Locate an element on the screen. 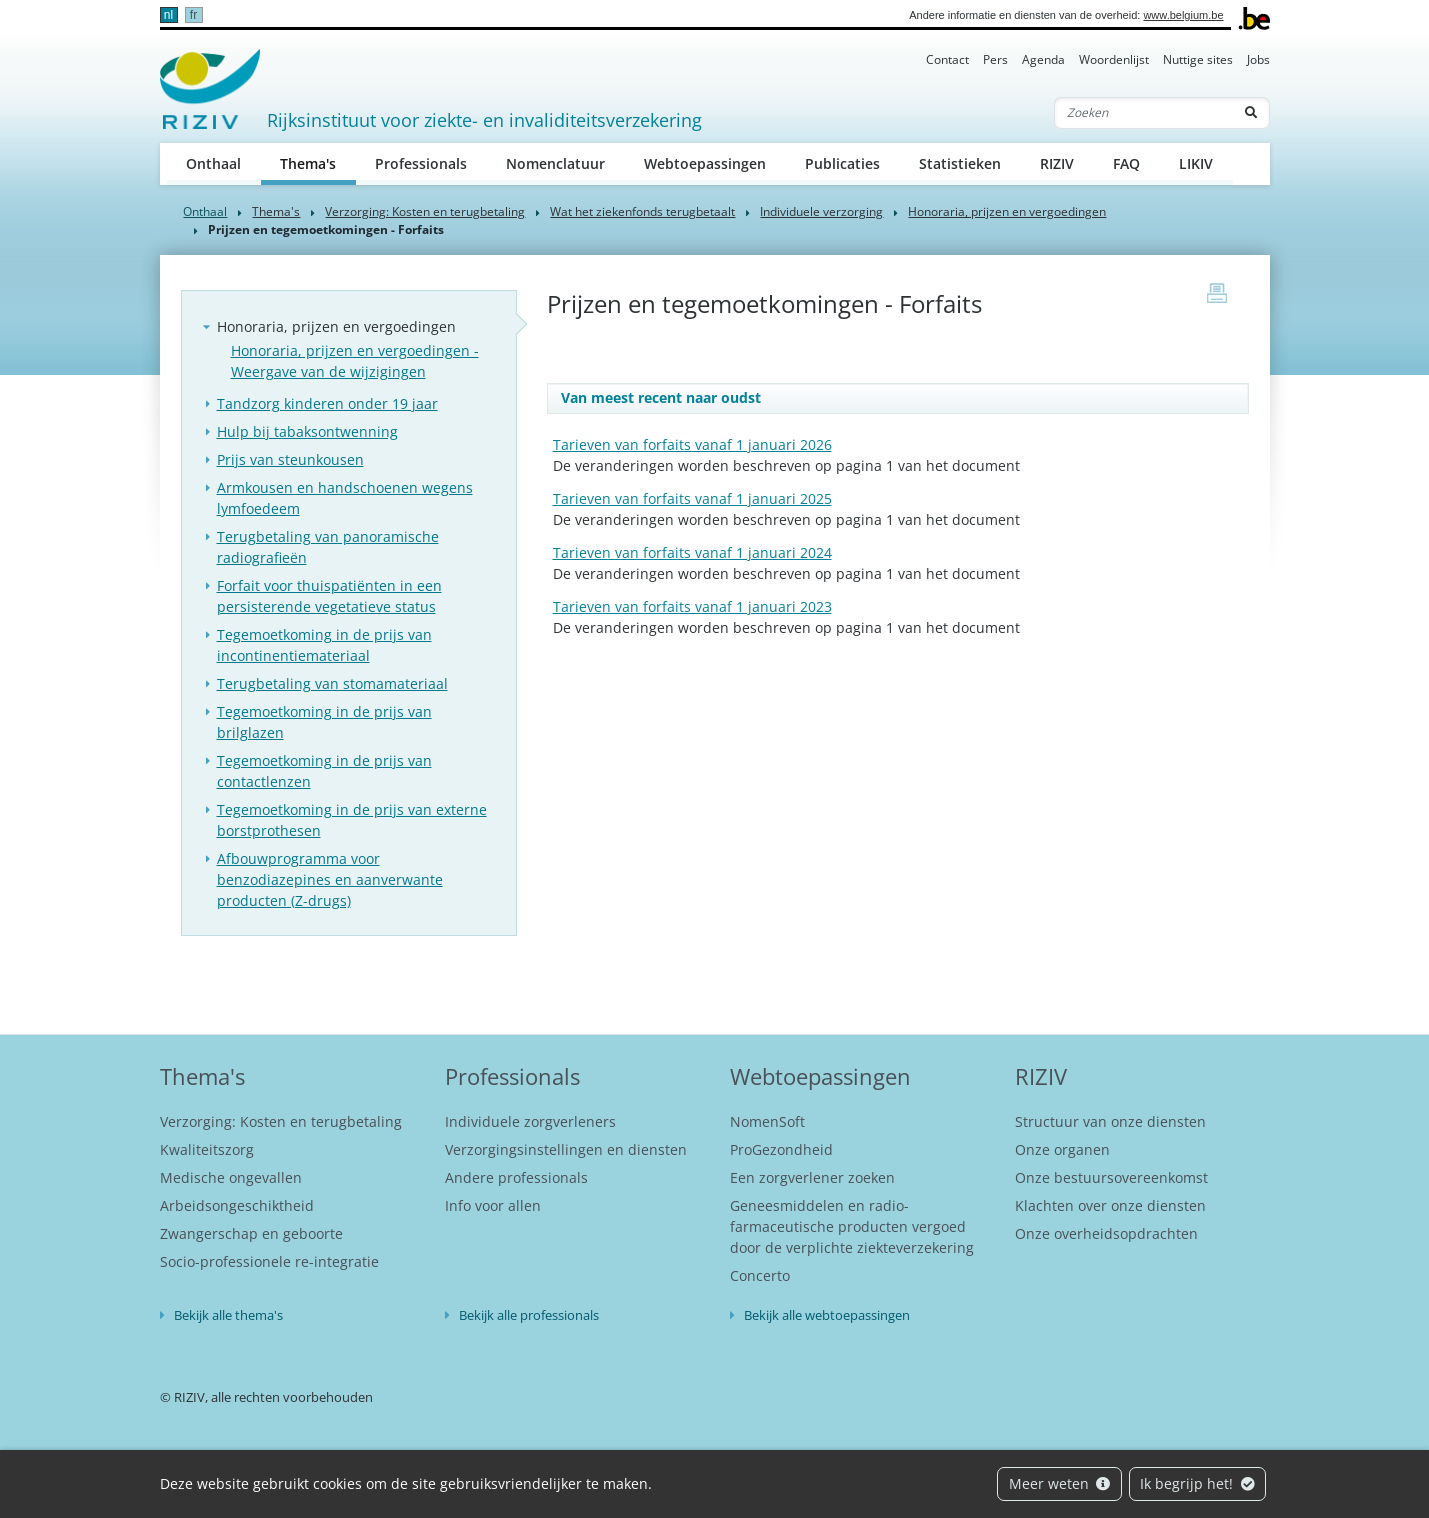 This screenshot has height=1518, width=1429. Publicaties is located at coordinates (842, 163).